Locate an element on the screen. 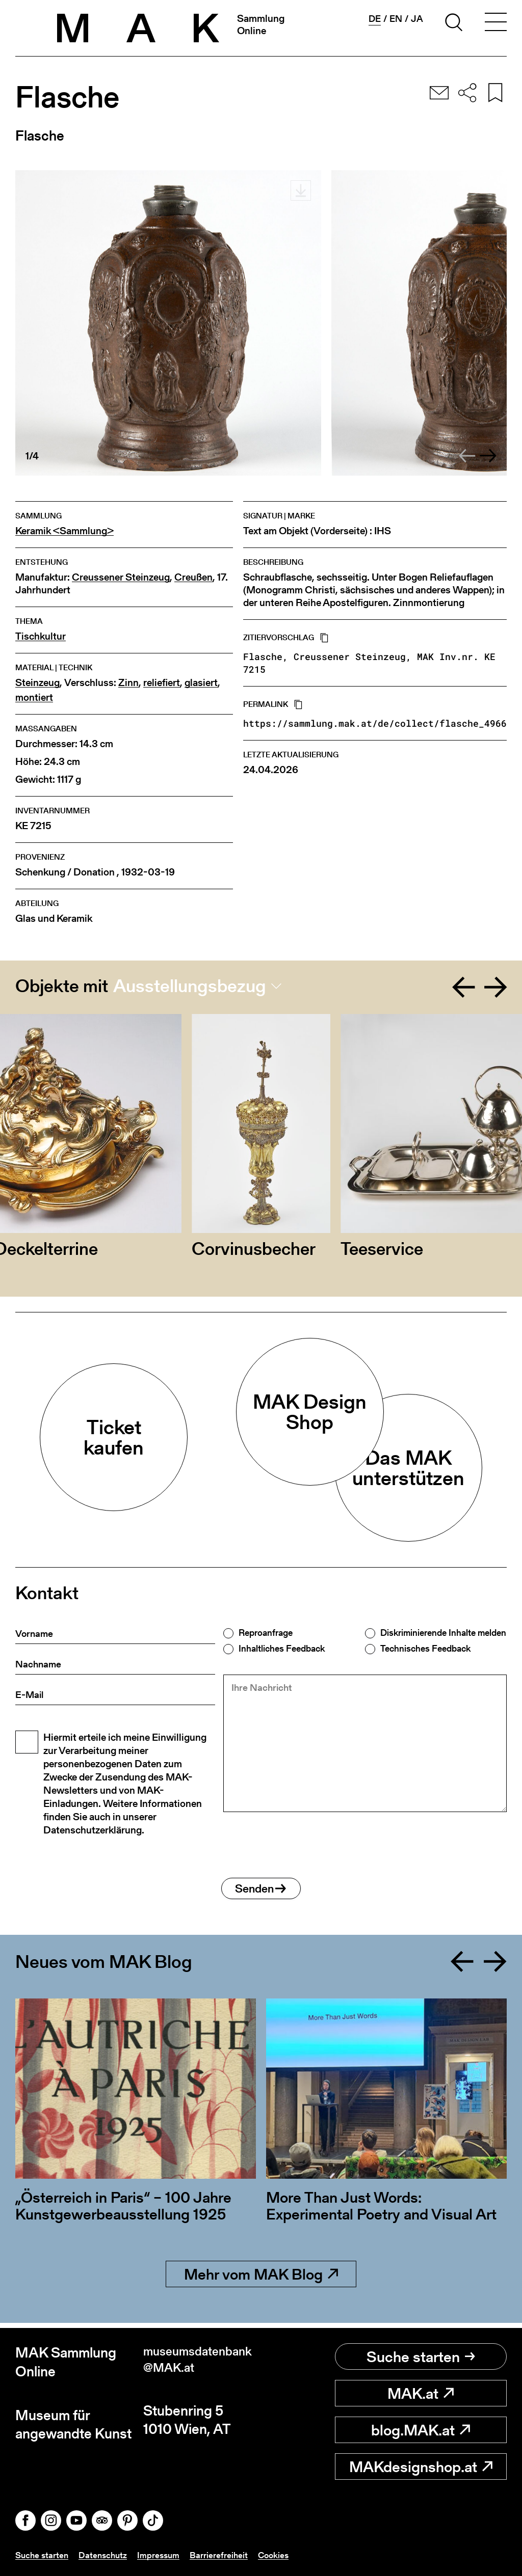  Inhaltliches Feedback is located at coordinates (282, 1648).